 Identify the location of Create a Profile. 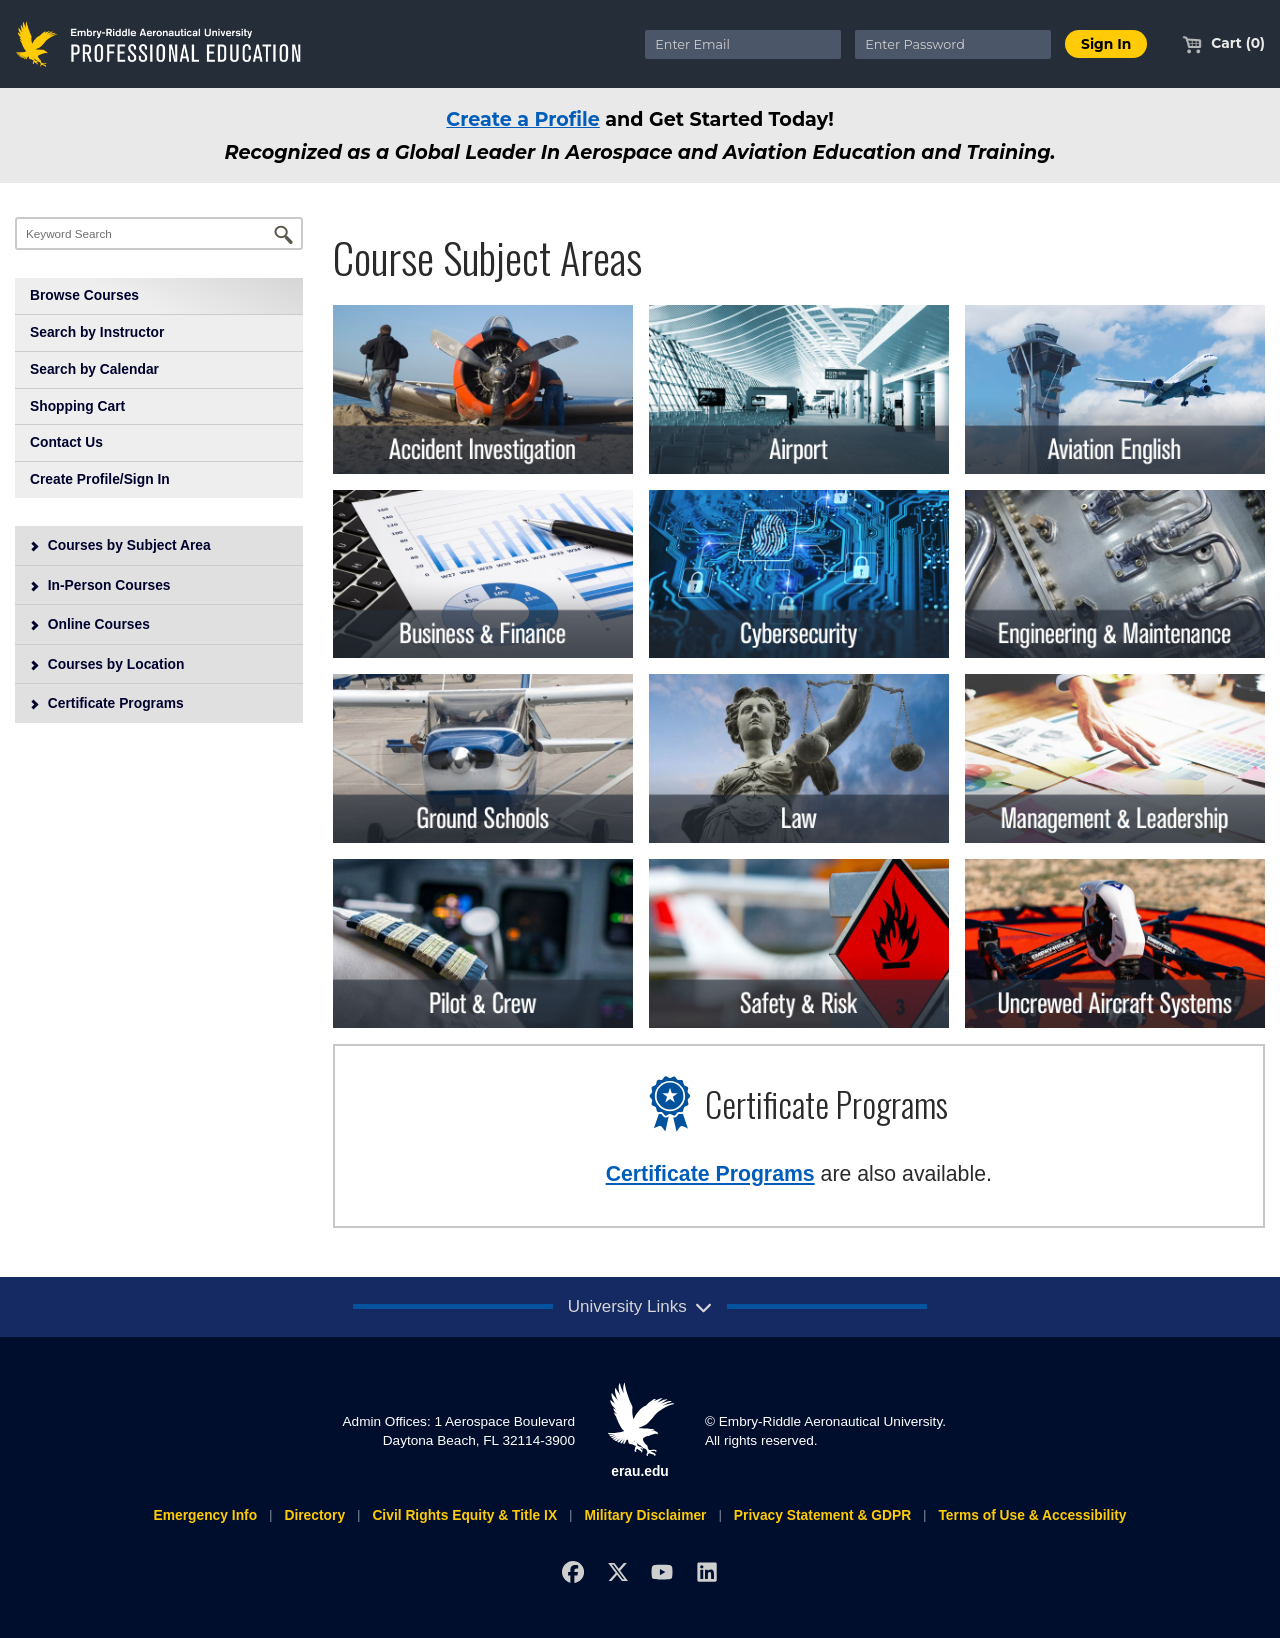
(523, 119).